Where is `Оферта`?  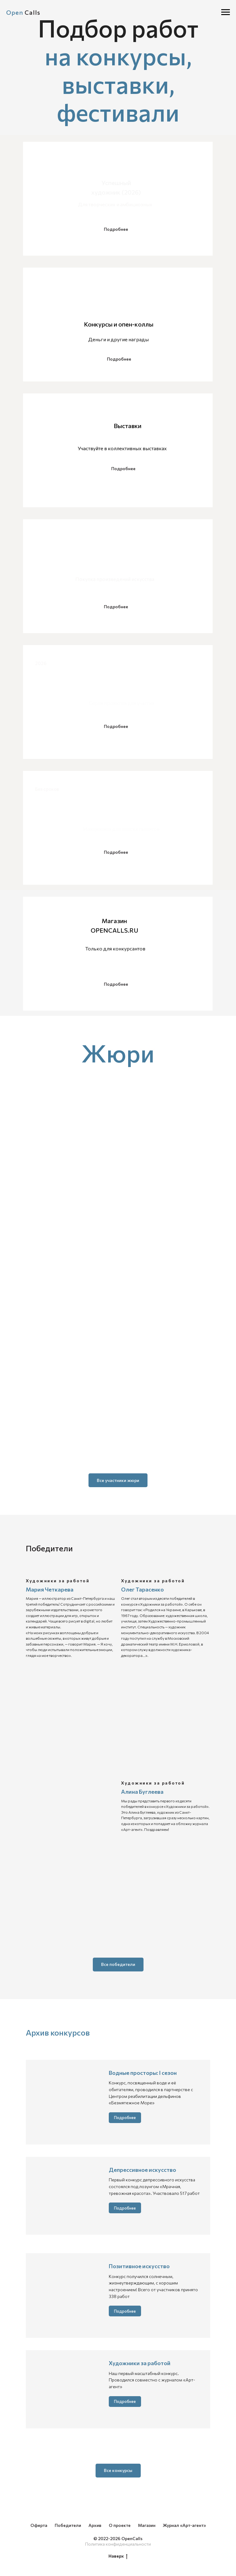
Оферта is located at coordinates (38, 2525).